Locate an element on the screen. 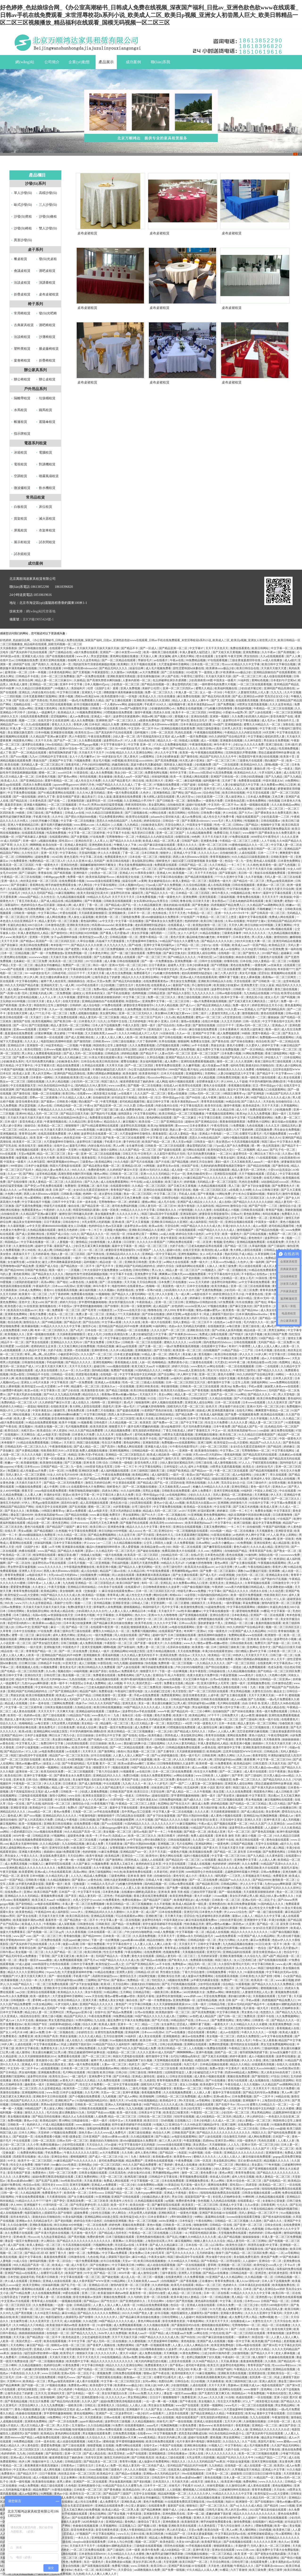 This screenshot has width=302, height=2576. 色婷婷av在线 is located at coordinates (32, 1715).